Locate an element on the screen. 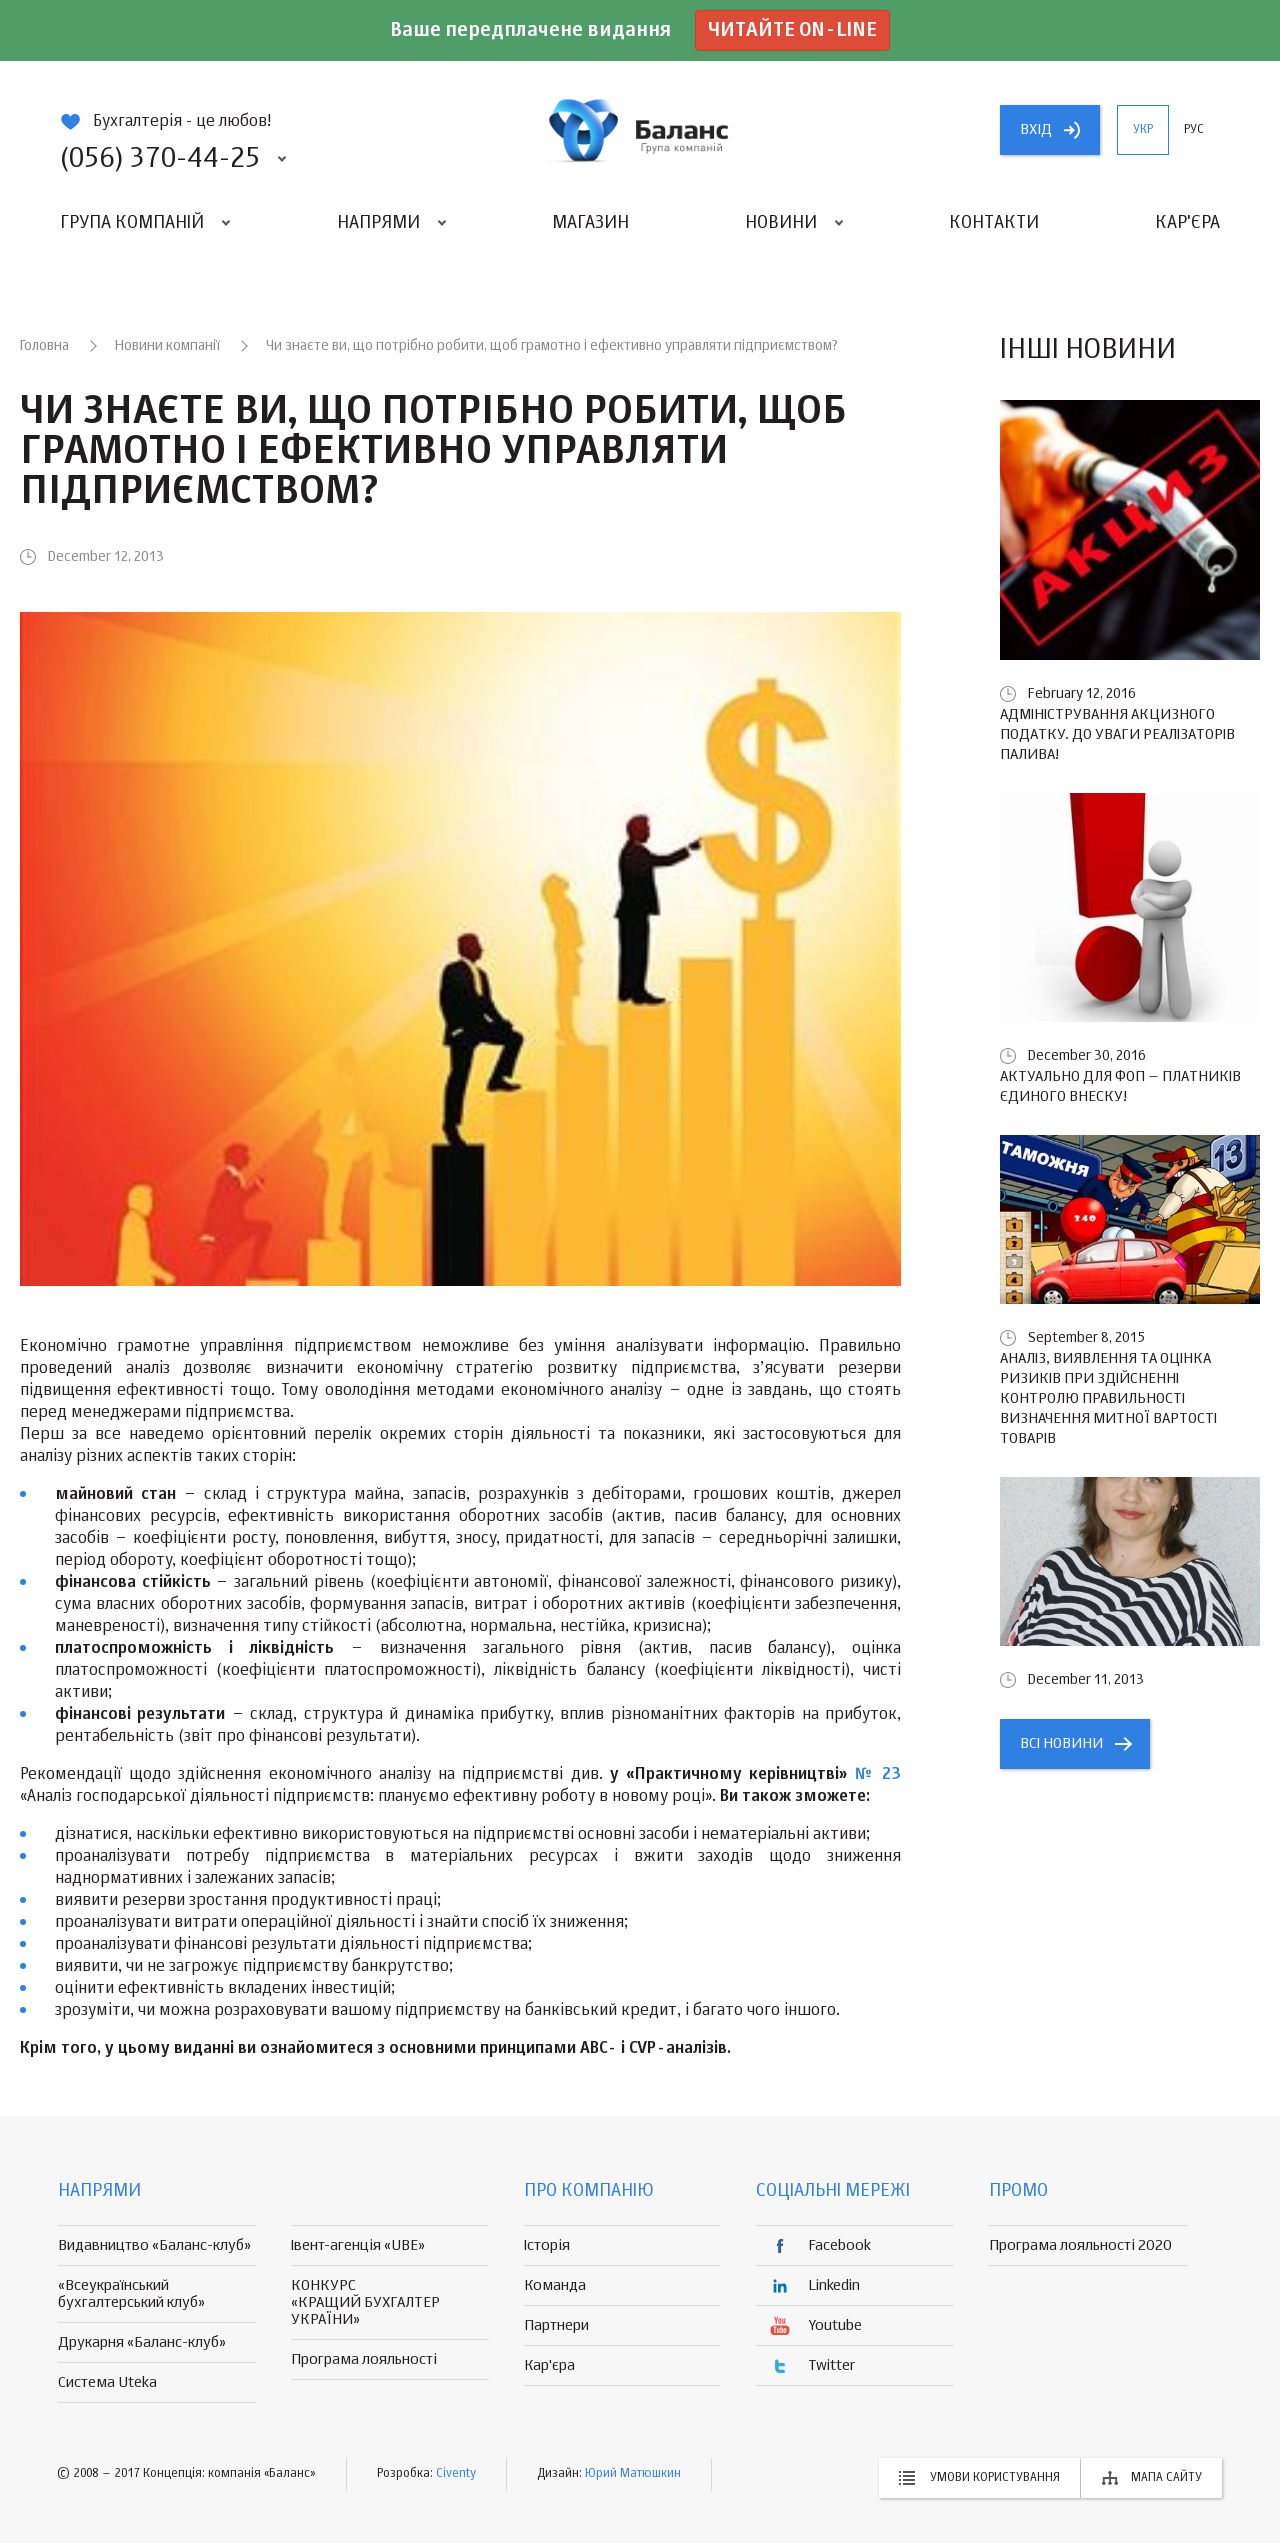 The image size is (1280, 2543). Аналіз, виявлення та оцінка ризиків при здійсненні контролю правильності визначення митної вартості товарів is located at coordinates (1108, 1398).